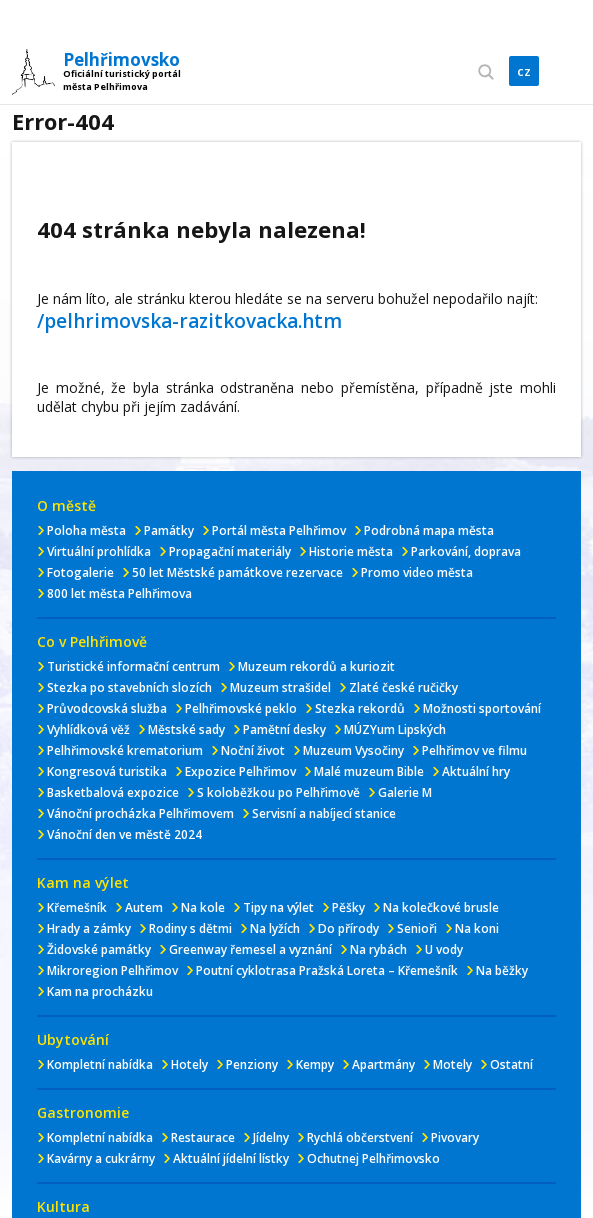  What do you see at coordinates (511, 1064) in the screenshot?
I see `Ostatní` at bounding box center [511, 1064].